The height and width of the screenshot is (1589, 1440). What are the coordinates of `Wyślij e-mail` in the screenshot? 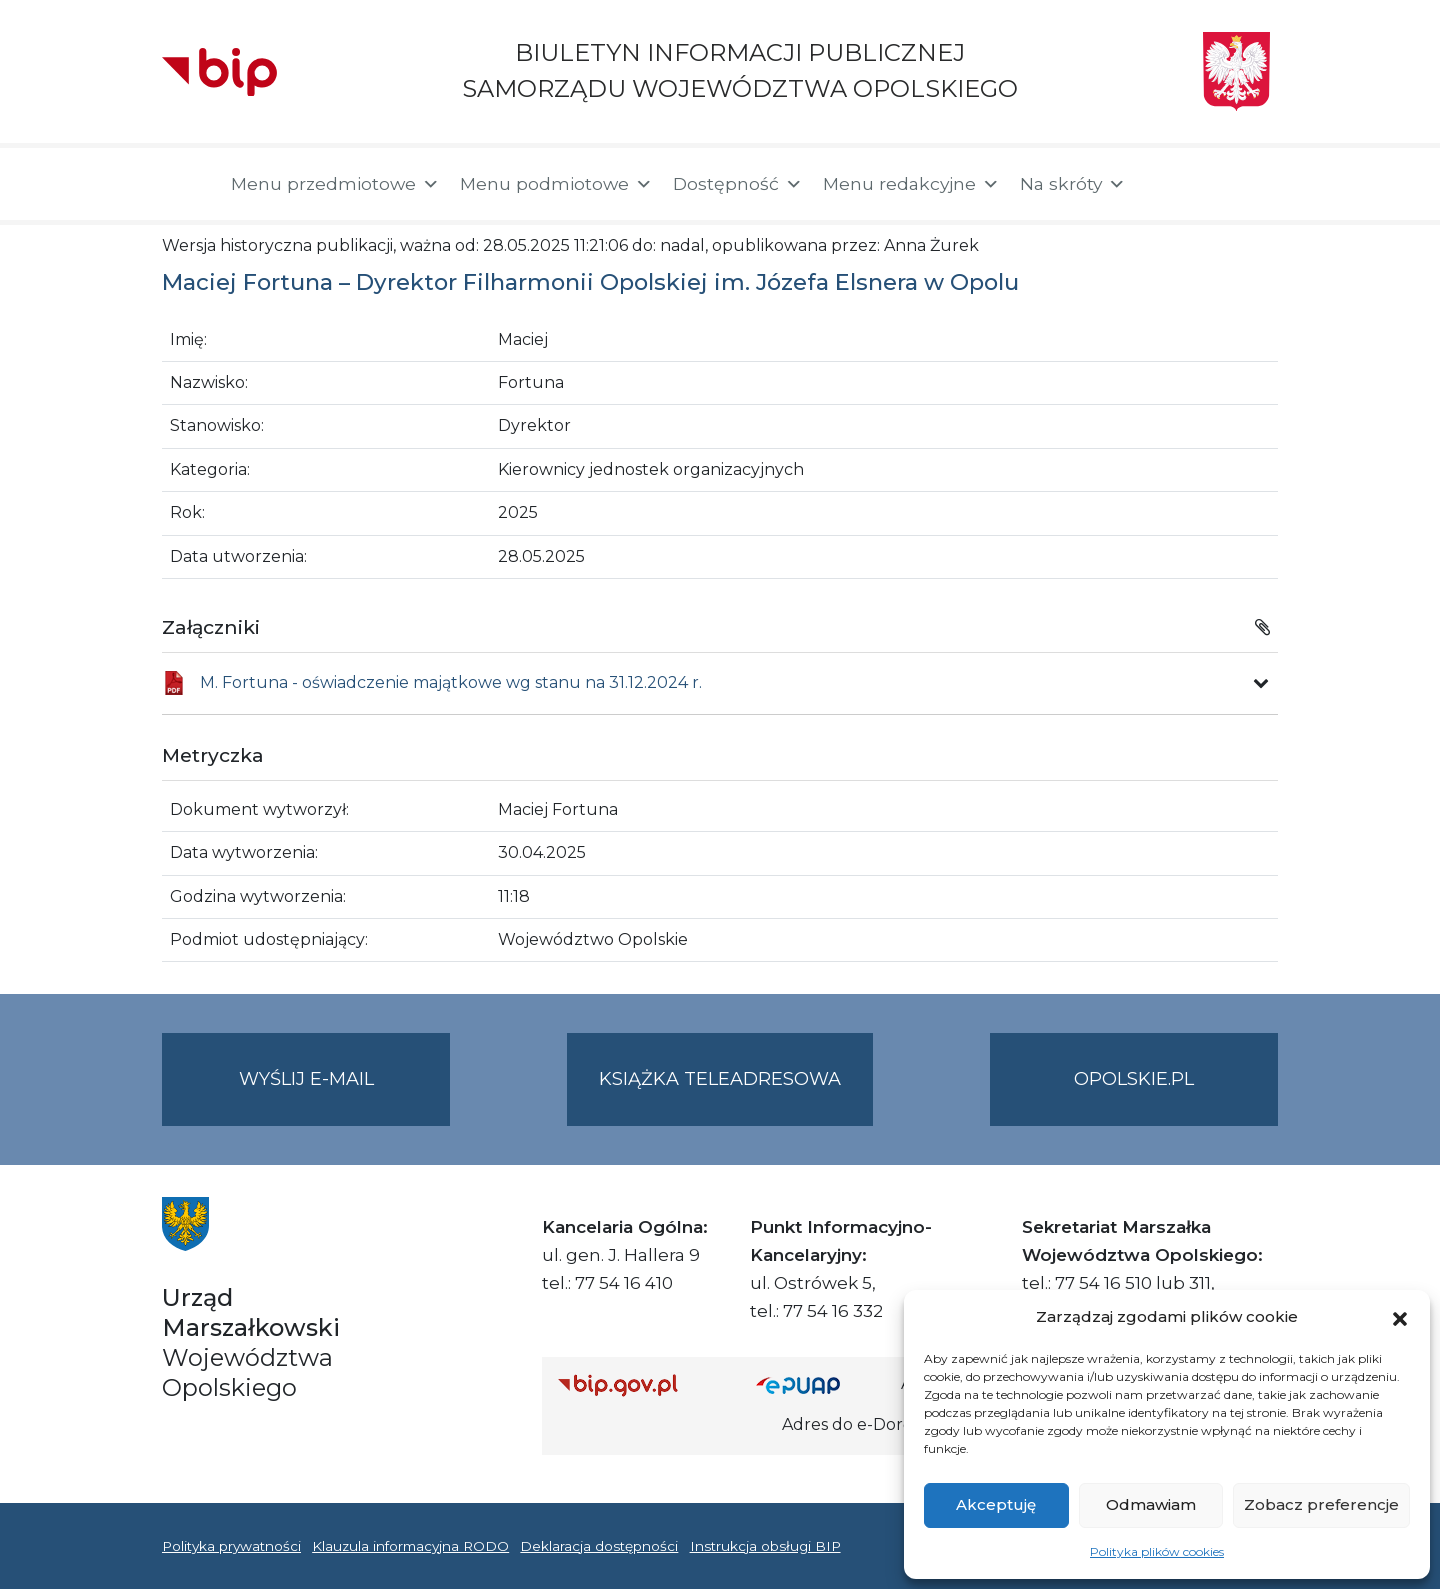 It's located at (345, 1095).